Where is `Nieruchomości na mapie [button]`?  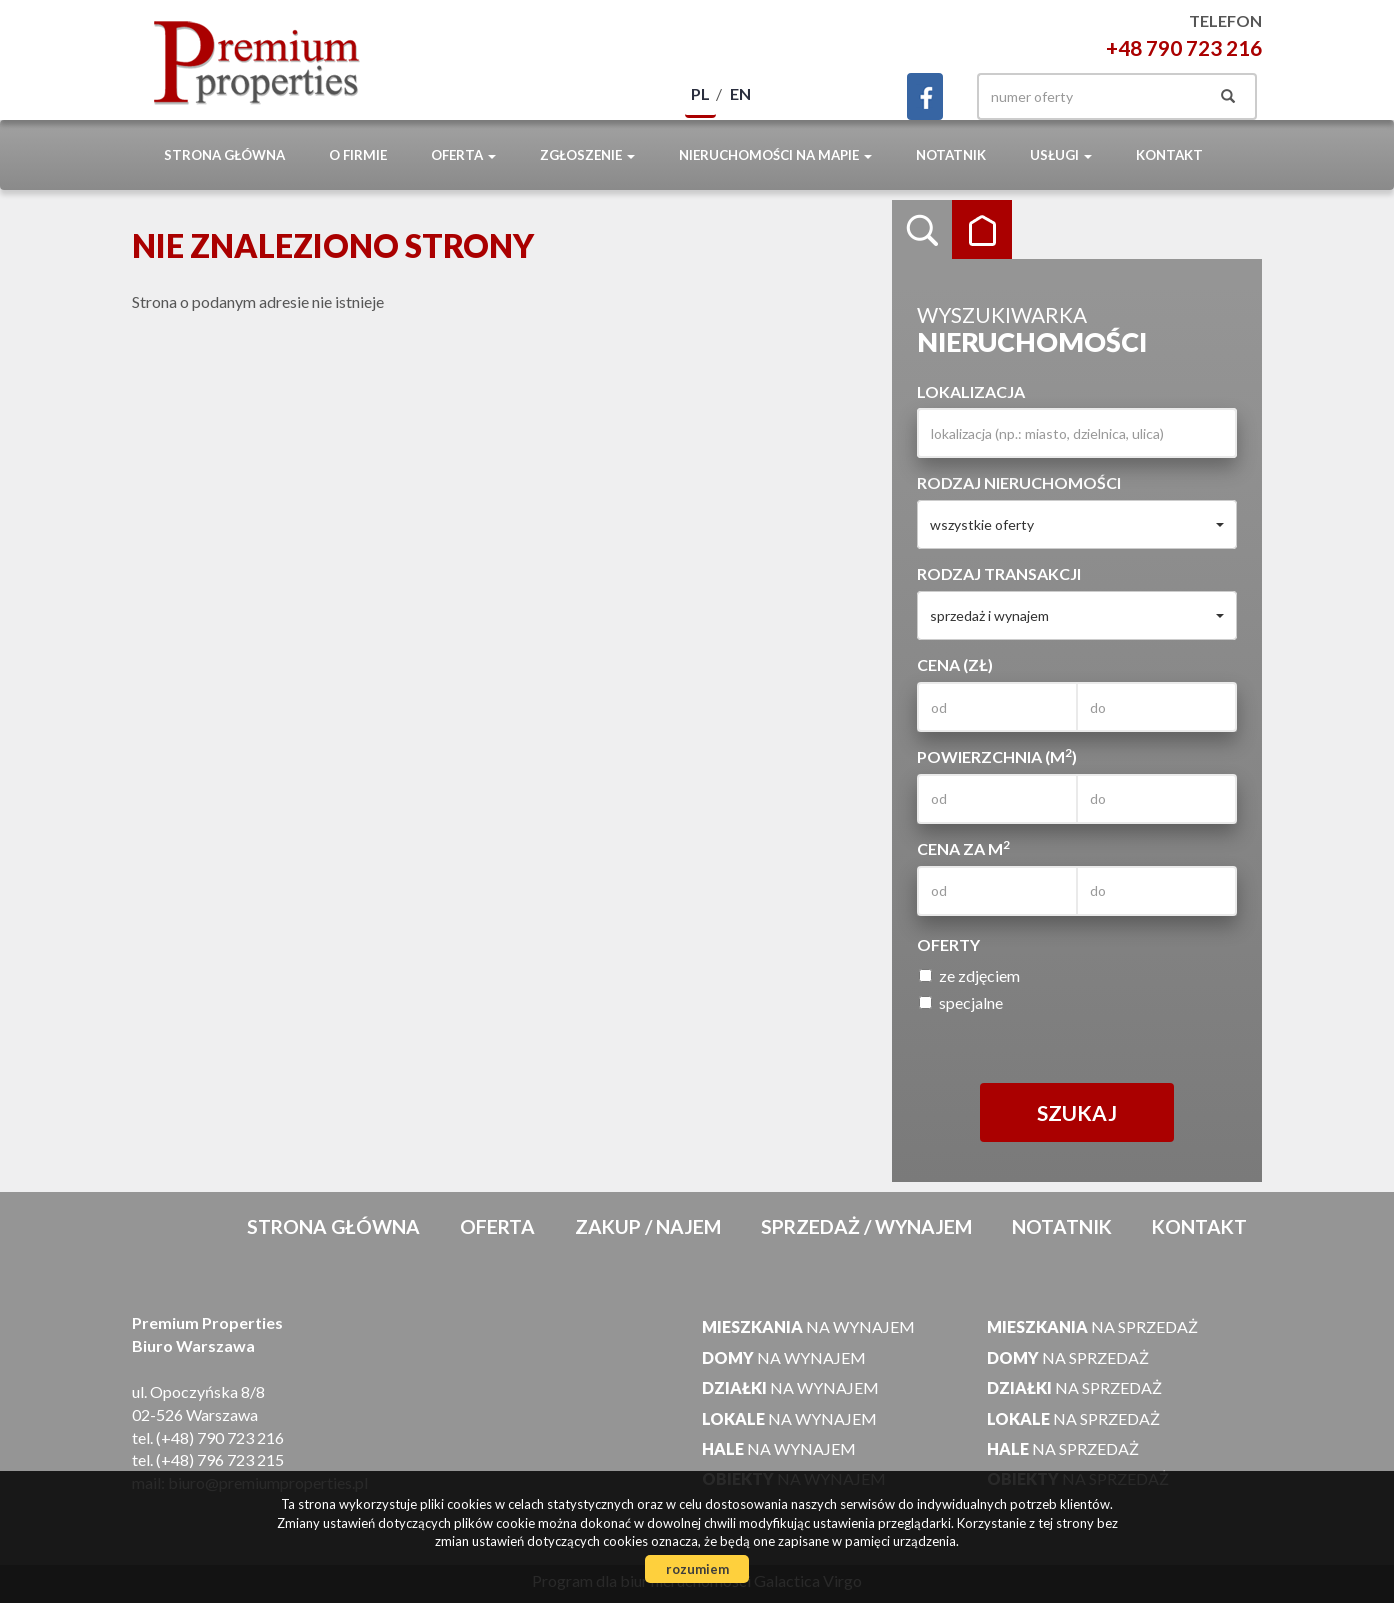
Nieruchomości na mapie [button] is located at coordinates (775, 155).